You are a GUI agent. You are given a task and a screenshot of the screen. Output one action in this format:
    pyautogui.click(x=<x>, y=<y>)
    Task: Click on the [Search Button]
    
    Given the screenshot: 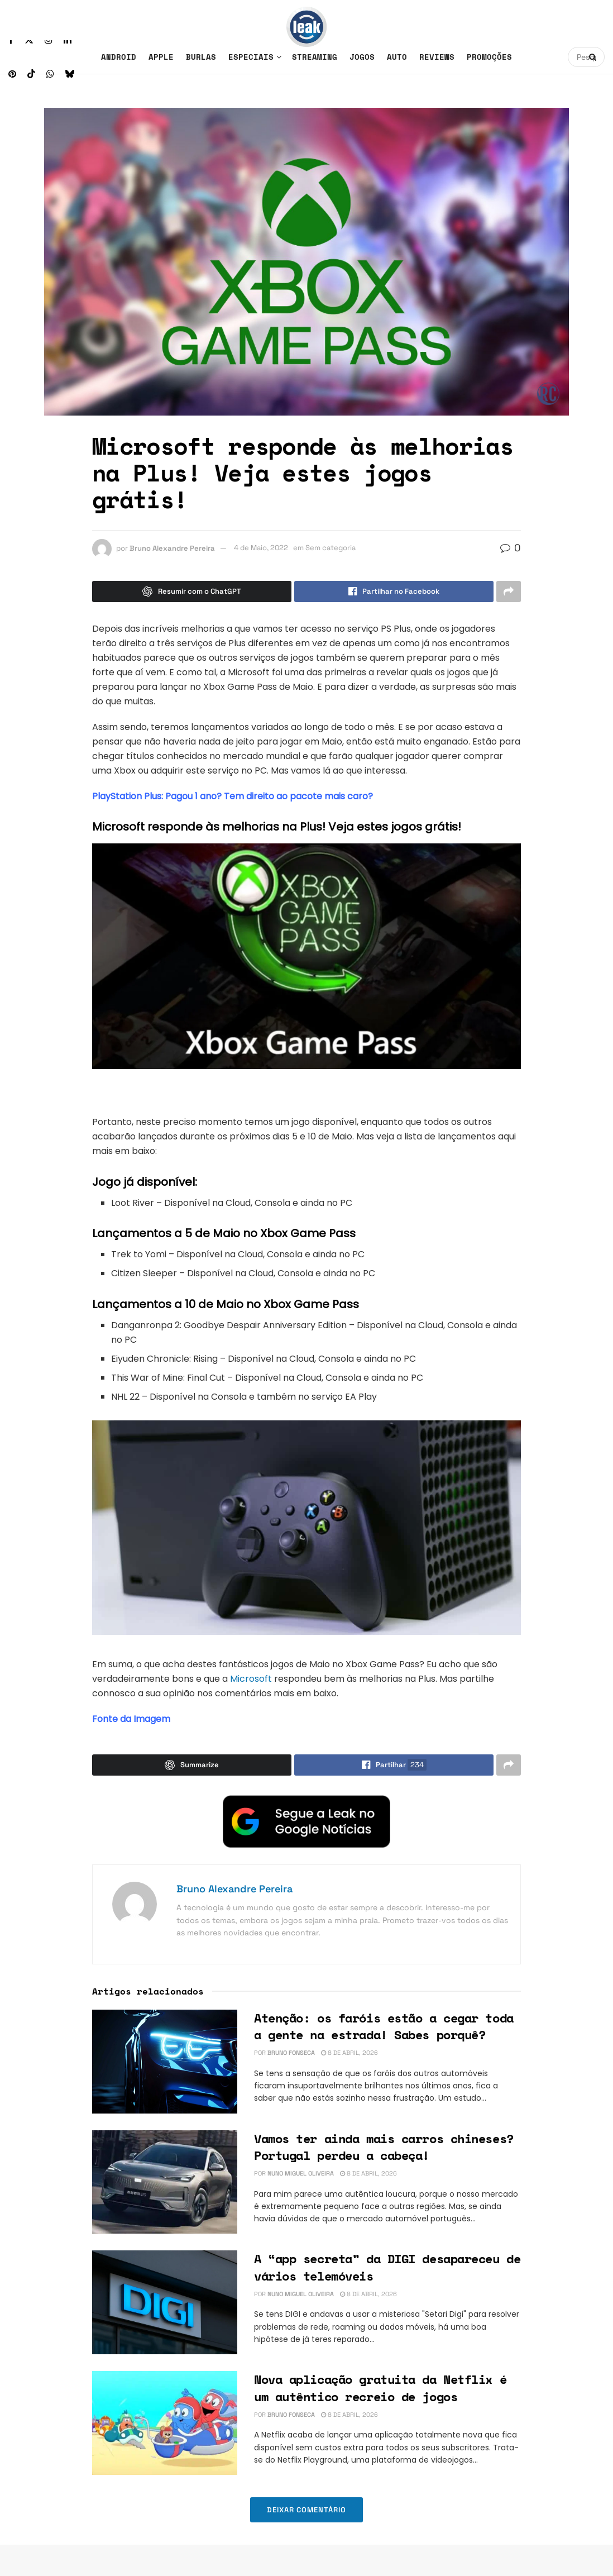 What is the action you would take?
    pyautogui.click(x=594, y=57)
    